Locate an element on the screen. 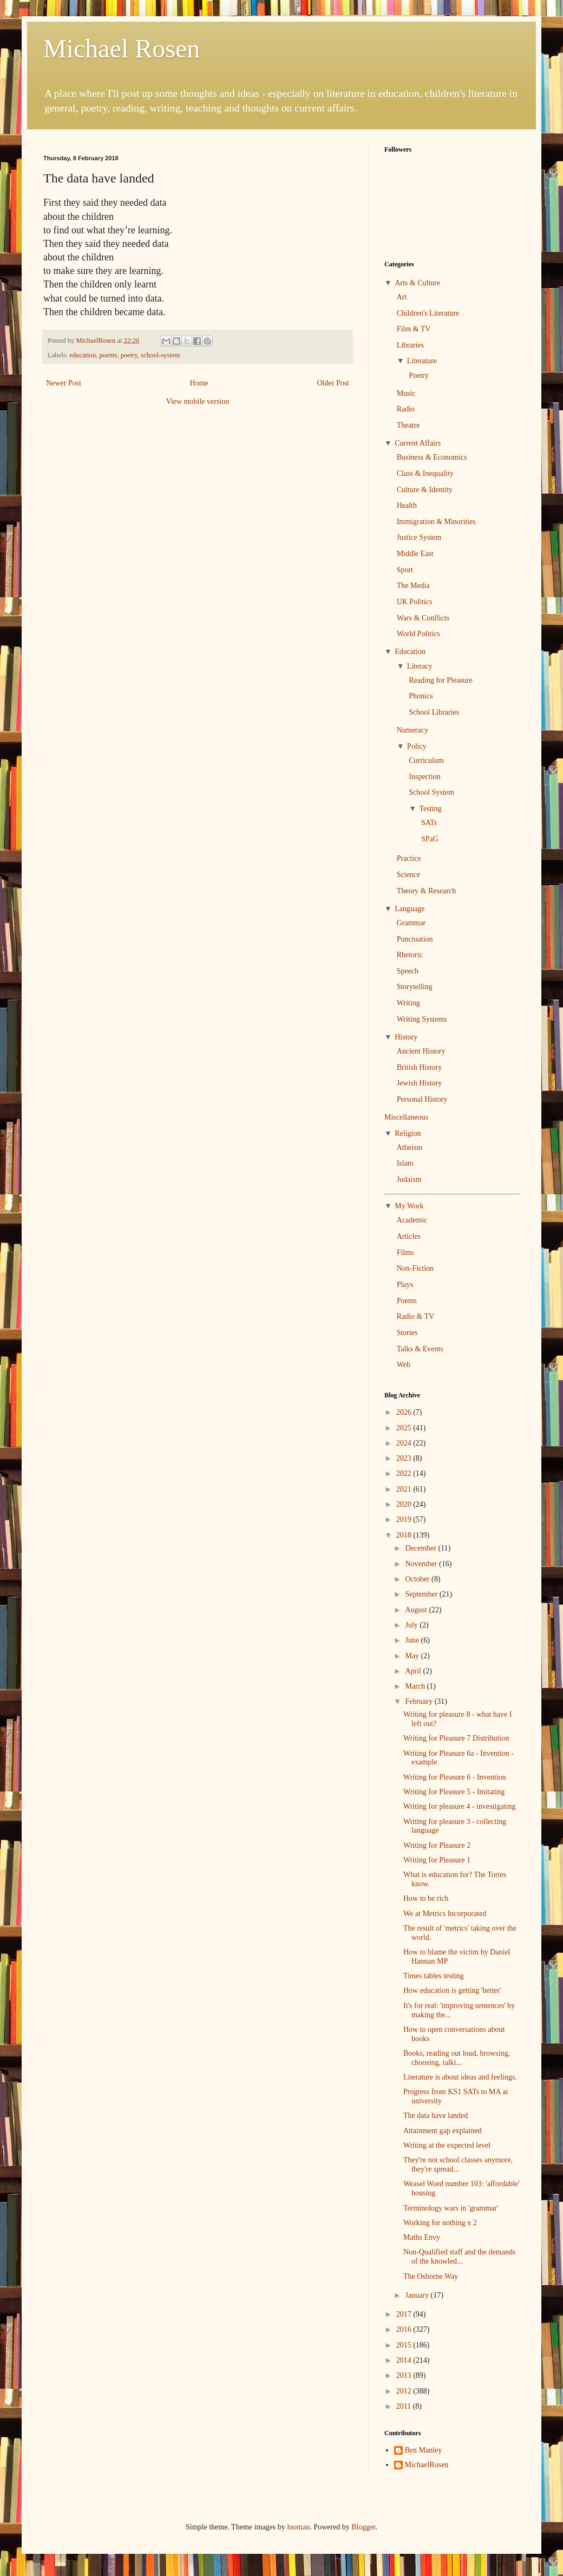  Literacy is located at coordinates (420, 666).